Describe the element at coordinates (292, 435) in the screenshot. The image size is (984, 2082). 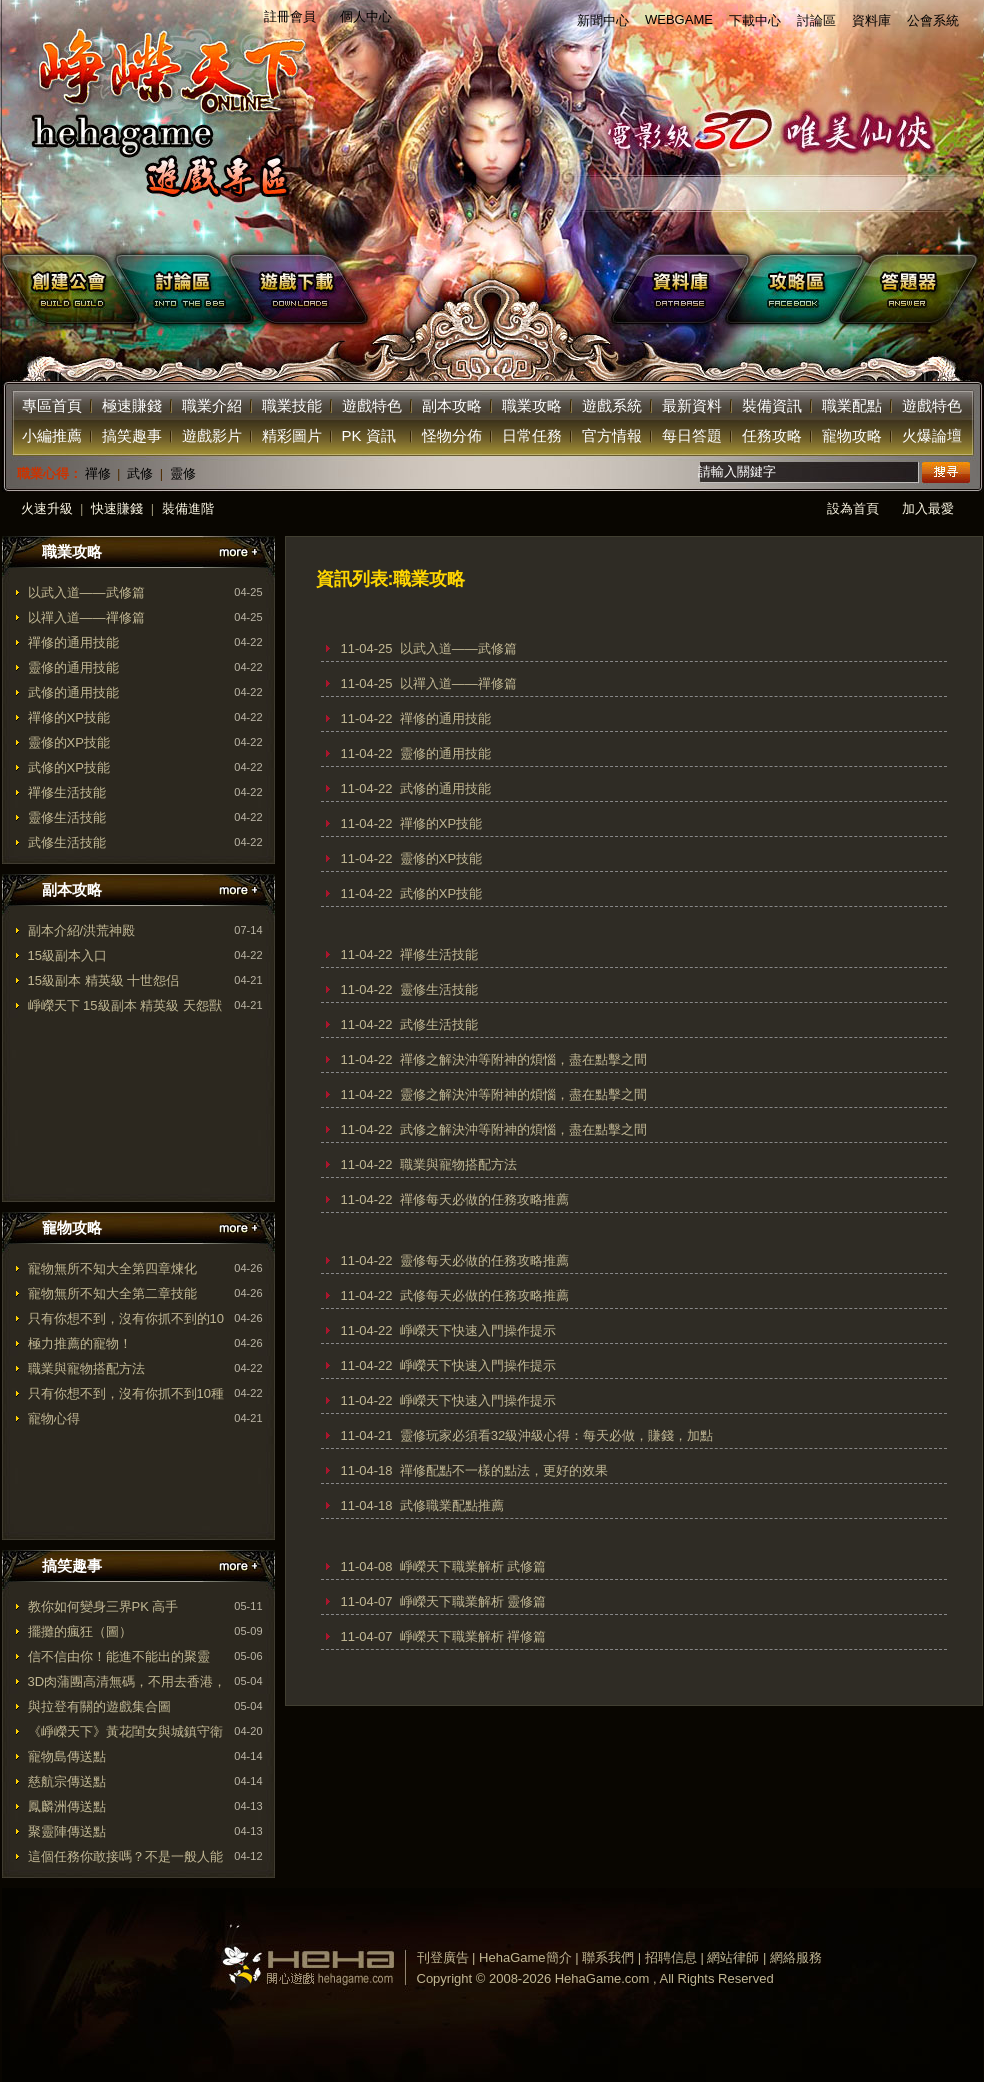
I see `精彩圖片` at that location.